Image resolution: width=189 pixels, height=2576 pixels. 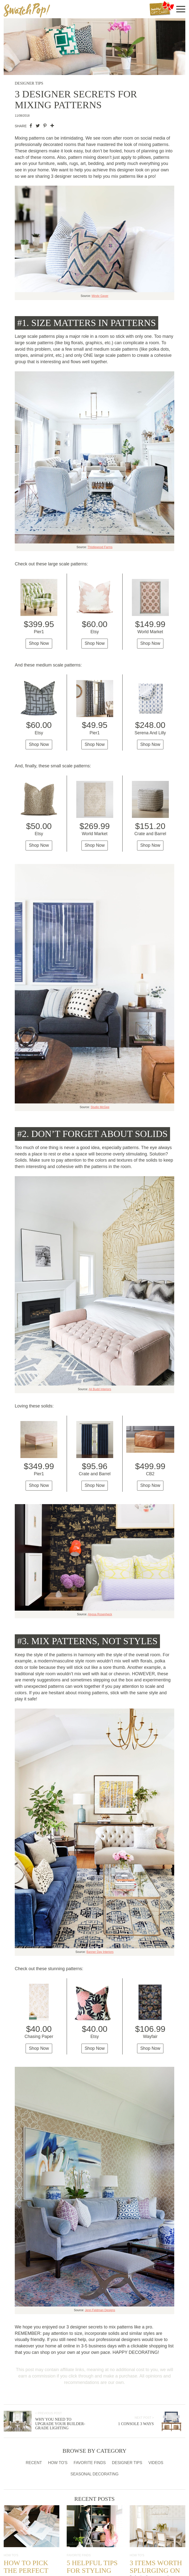 What do you see at coordinates (100, 1615) in the screenshot?
I see `Alyssa Rosenheck` at bounding box center [100, 1615].